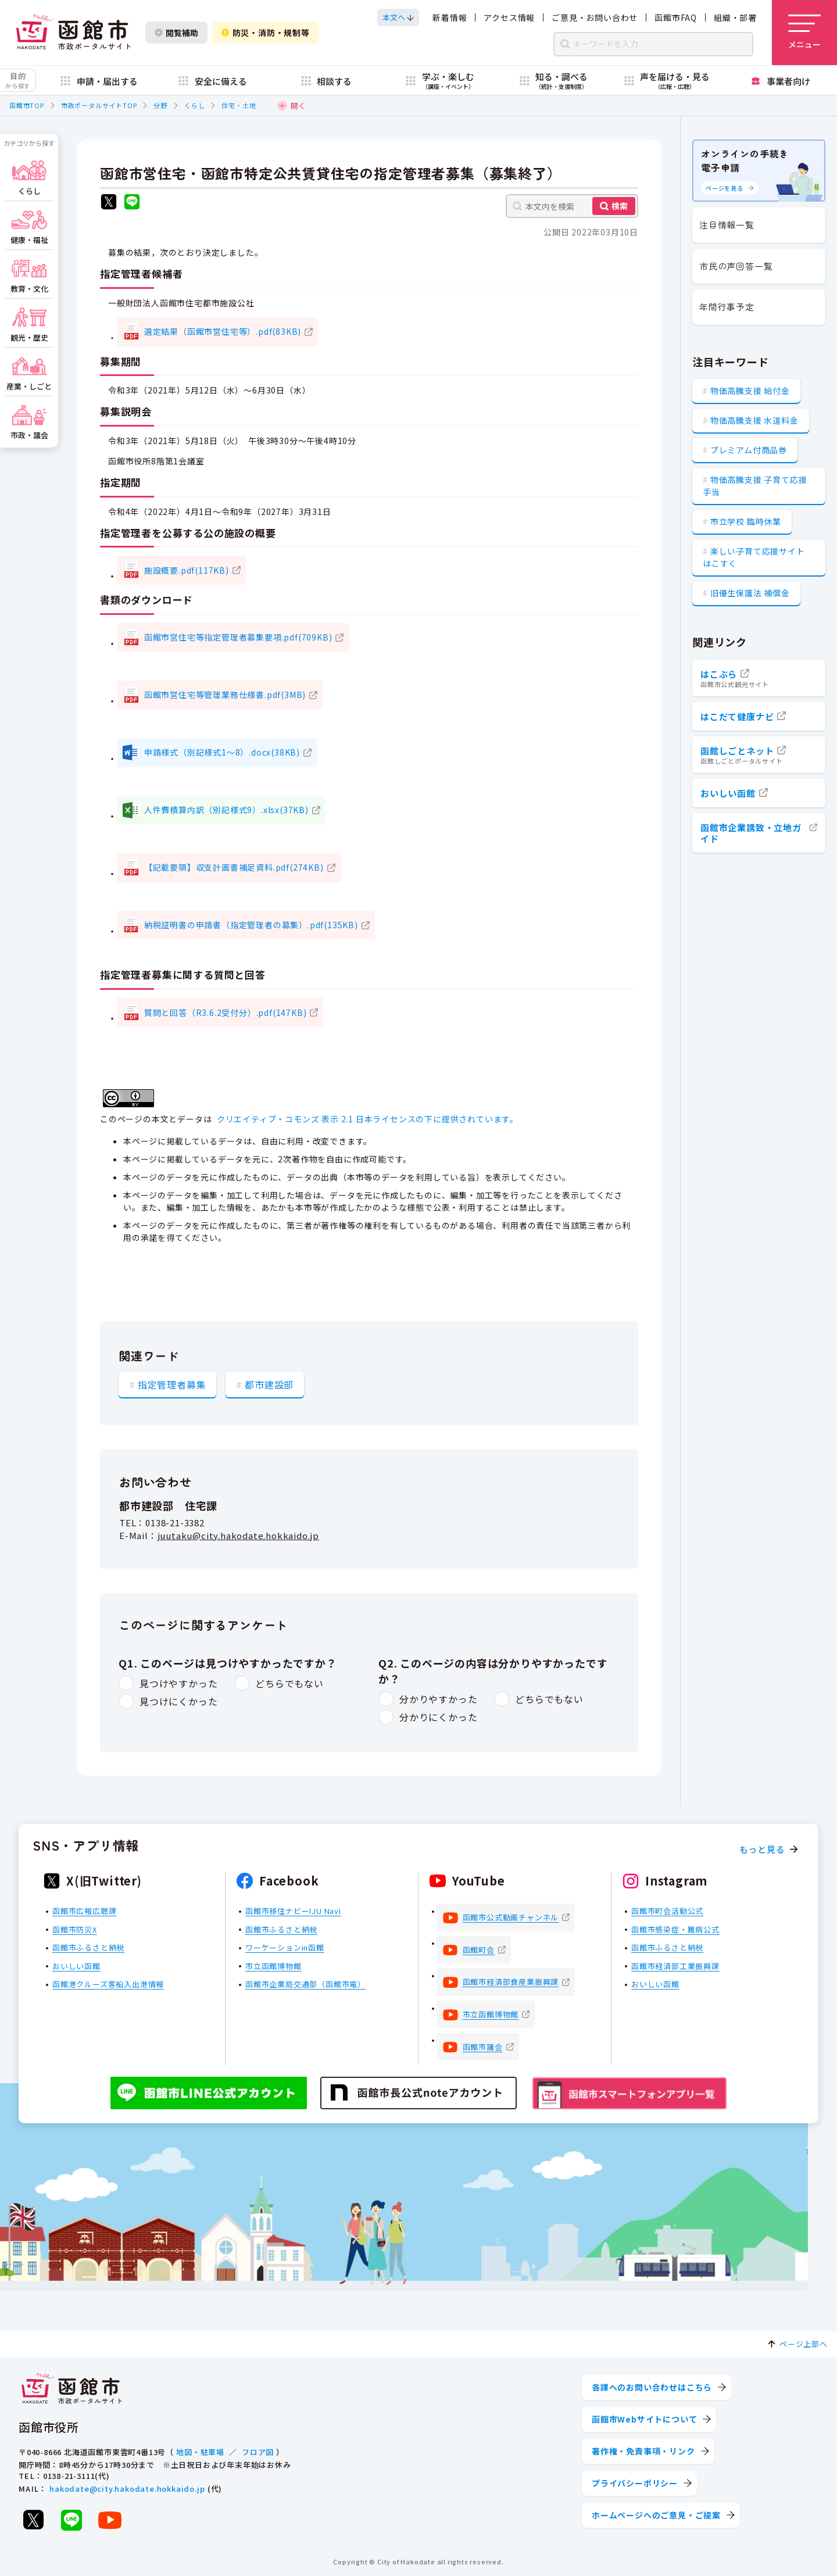 The width and height of the screenshot is (837, 2576). Describe the element at coordinates (269, 1384) in the screenshot. I see `都市建設部` at that location.